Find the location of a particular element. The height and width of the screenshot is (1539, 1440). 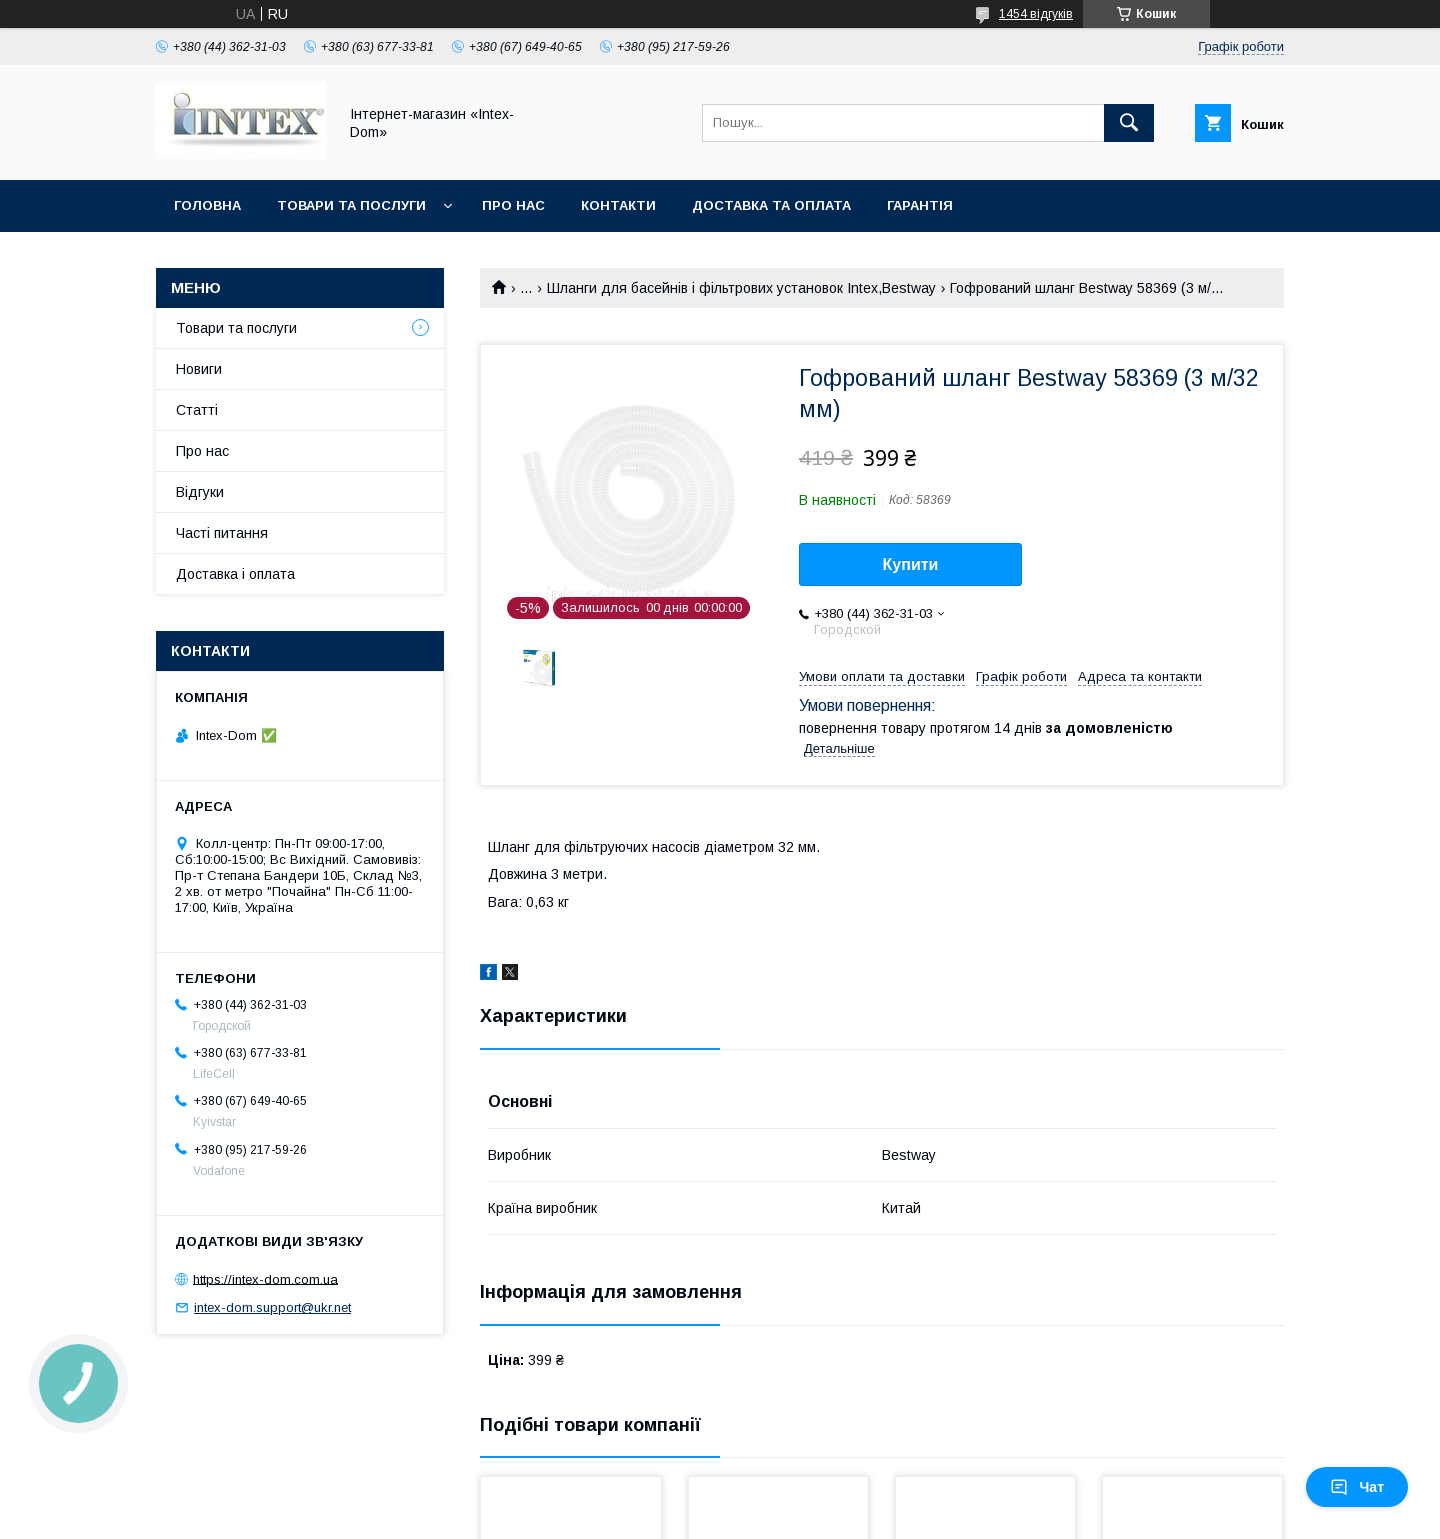

Товари та послуги is located at coordinates (351, 205).